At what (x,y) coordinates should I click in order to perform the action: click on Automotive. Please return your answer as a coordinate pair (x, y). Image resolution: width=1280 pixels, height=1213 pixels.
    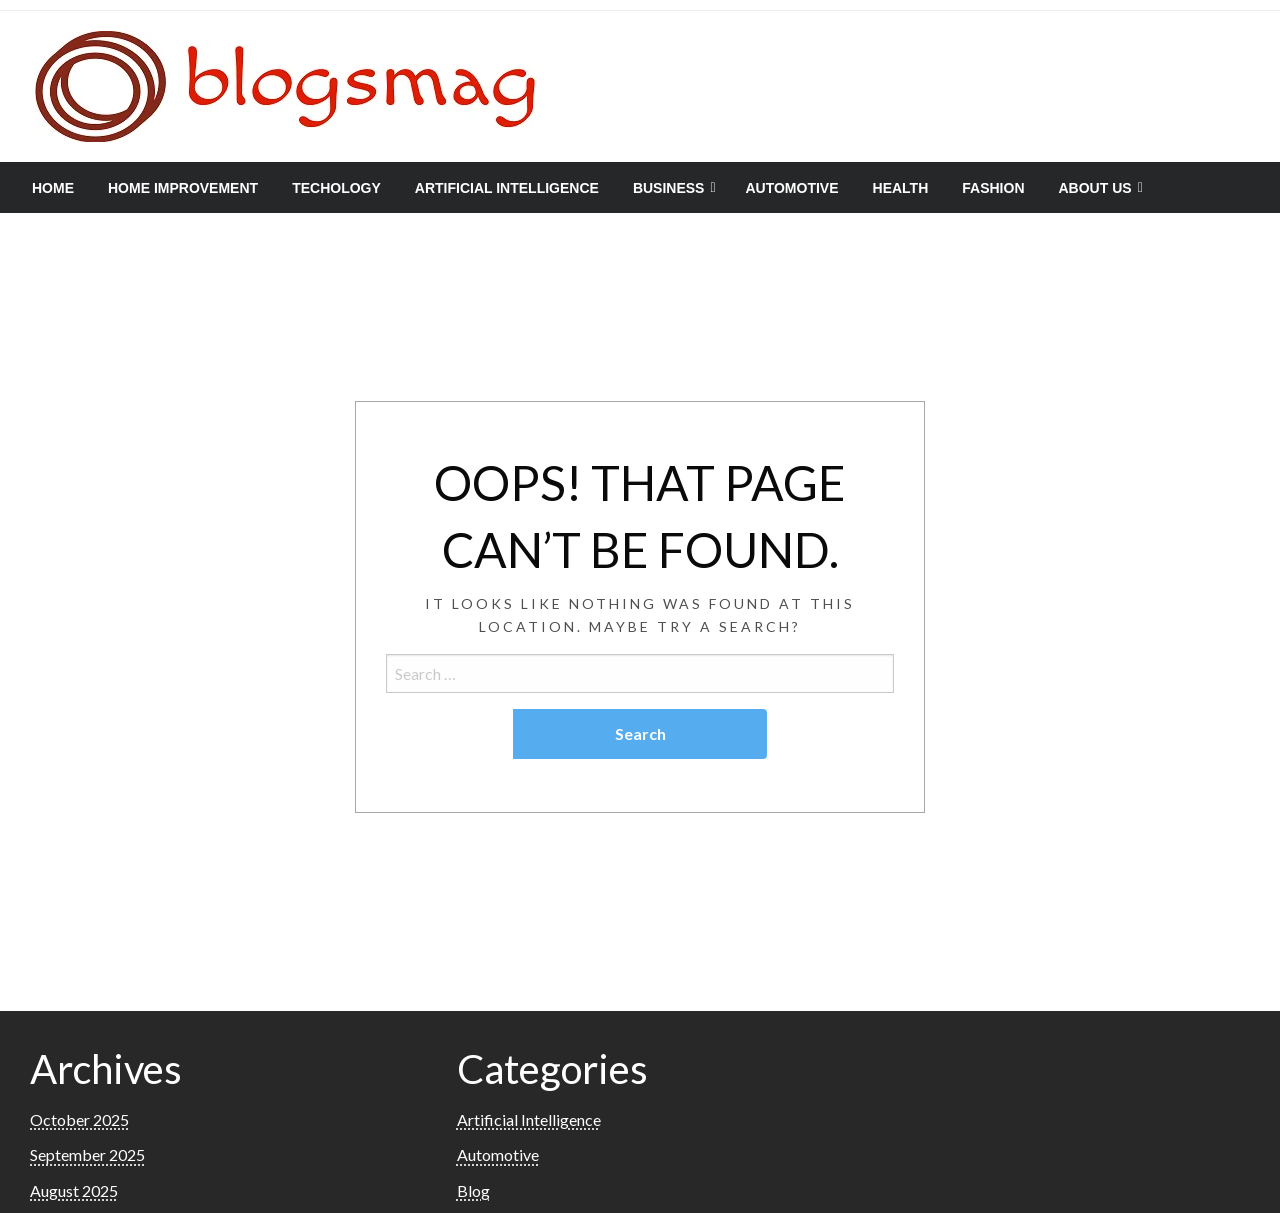
    Looking at the image, I should click on (791, 188).